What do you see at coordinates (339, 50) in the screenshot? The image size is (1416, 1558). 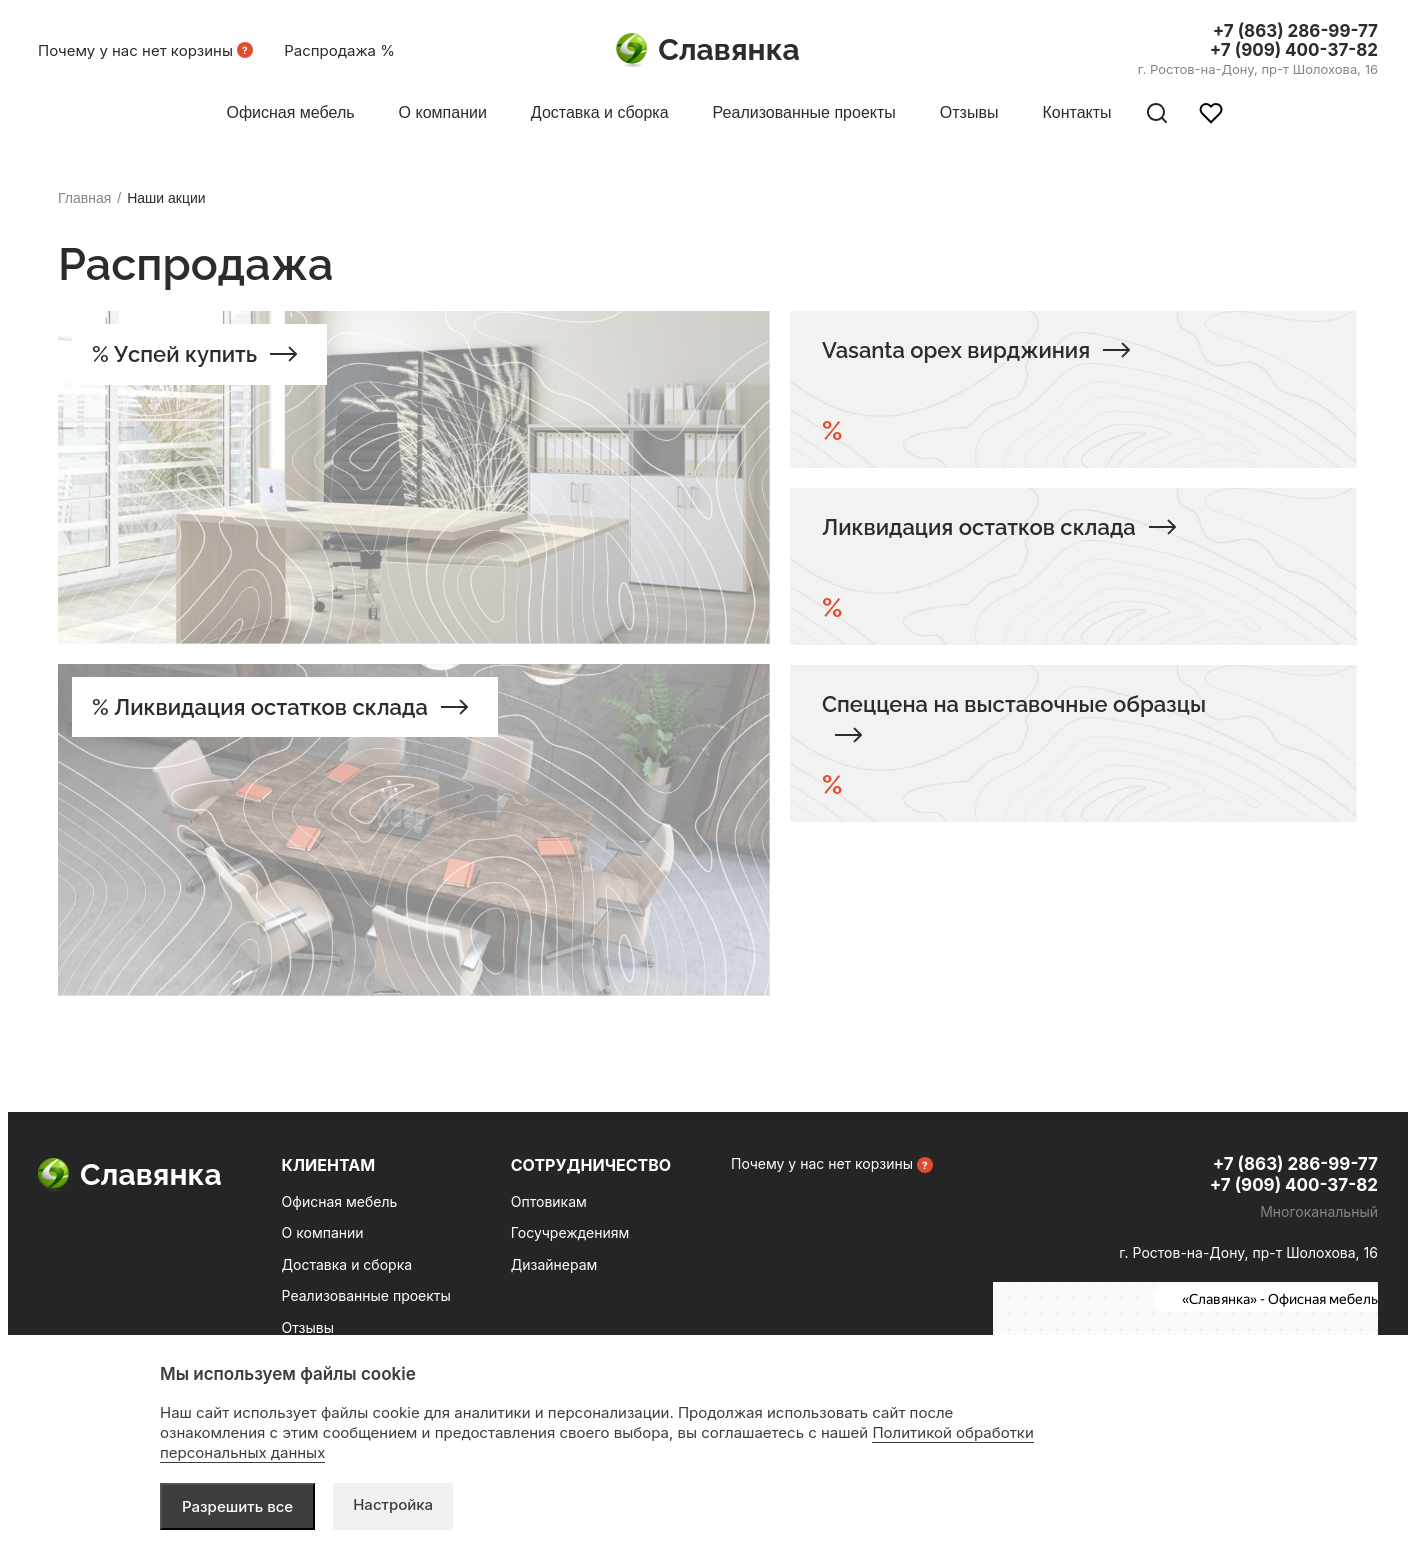 I see `Распродажа %` at bounding box center [339, 50].